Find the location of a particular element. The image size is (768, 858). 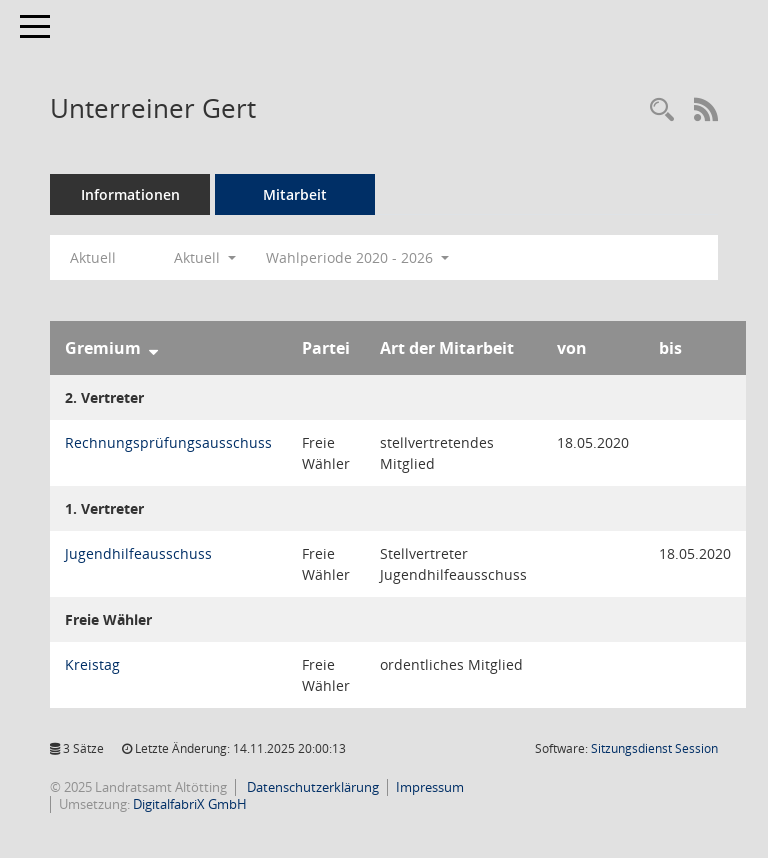

Sitzungsdienst is located at coordinates (654, 748).